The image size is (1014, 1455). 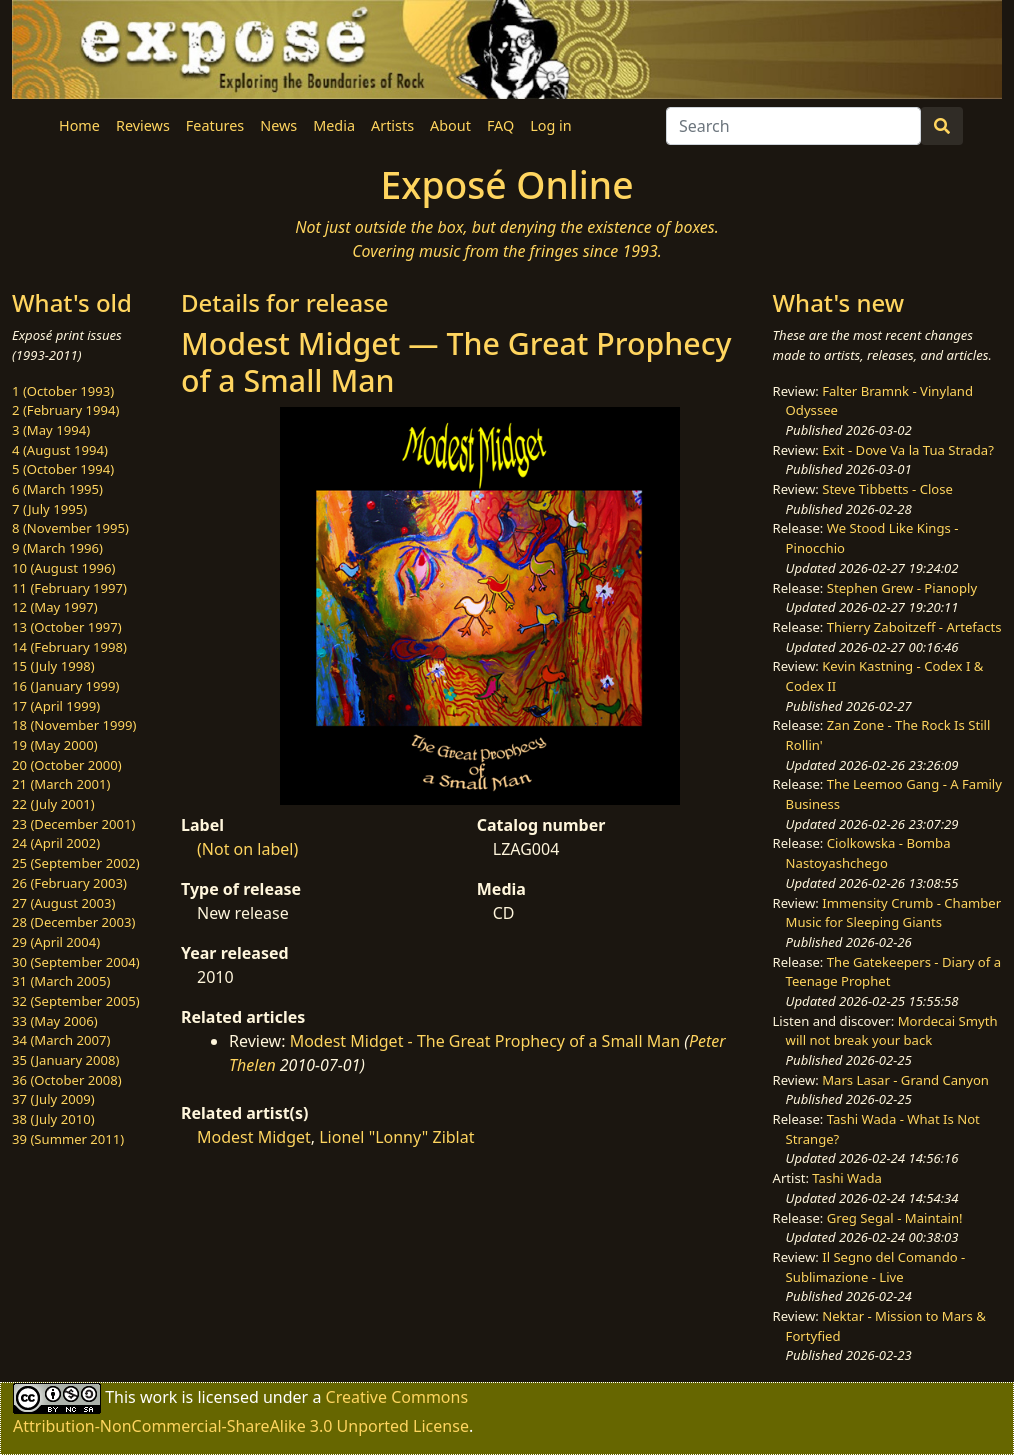 I want to click on Log in, so click(x=550, y=125).